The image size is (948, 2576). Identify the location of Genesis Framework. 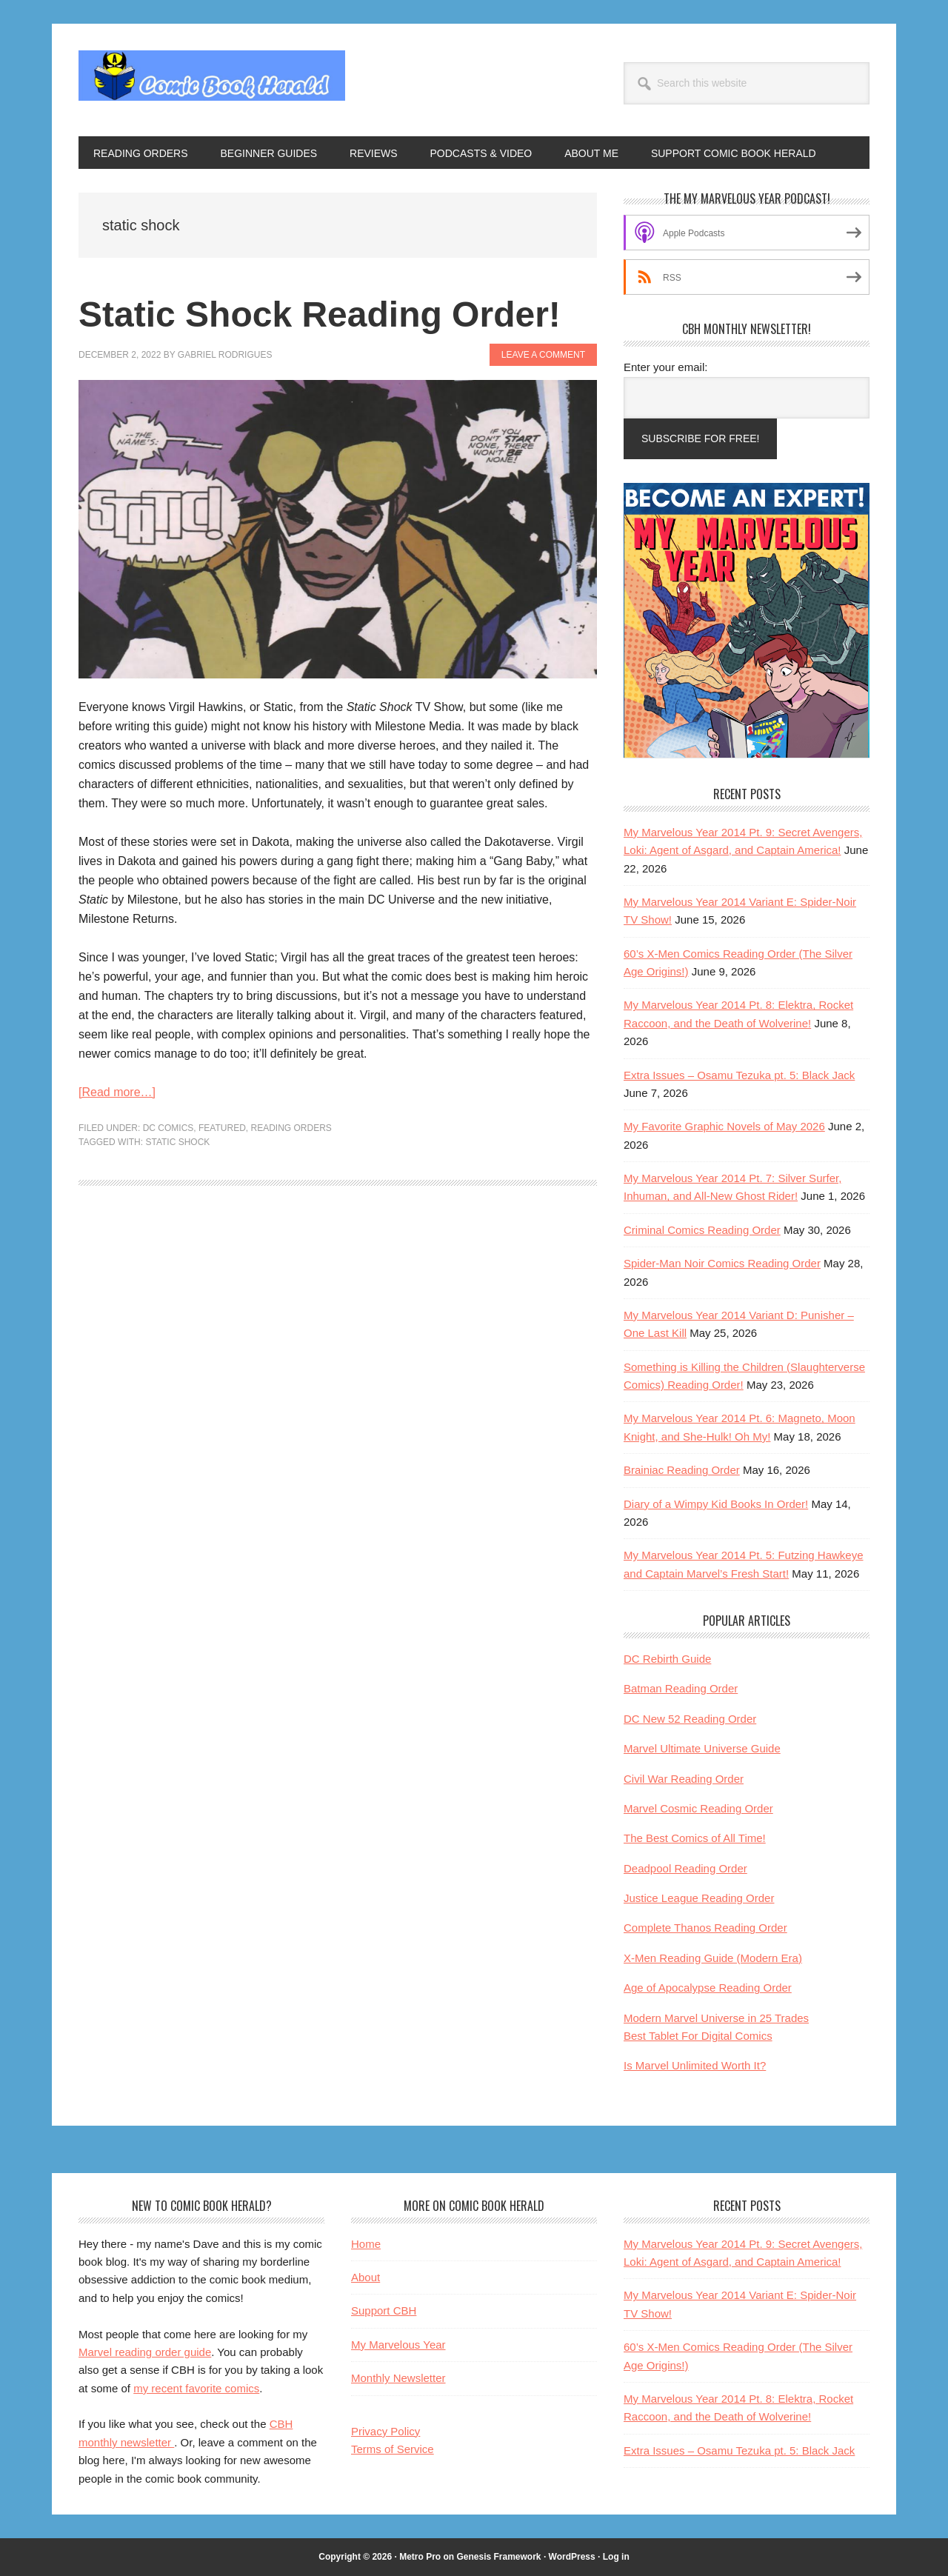
(498, 2557).